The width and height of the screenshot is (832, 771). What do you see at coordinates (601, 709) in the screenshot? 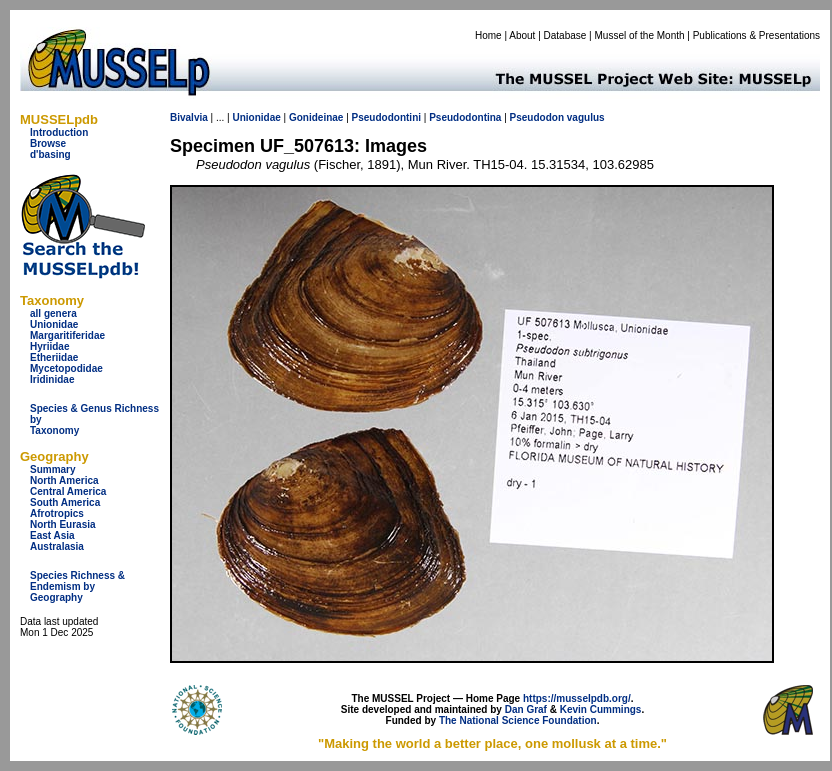
I see `Kevin Cummings` at bounding box center [601, 709].